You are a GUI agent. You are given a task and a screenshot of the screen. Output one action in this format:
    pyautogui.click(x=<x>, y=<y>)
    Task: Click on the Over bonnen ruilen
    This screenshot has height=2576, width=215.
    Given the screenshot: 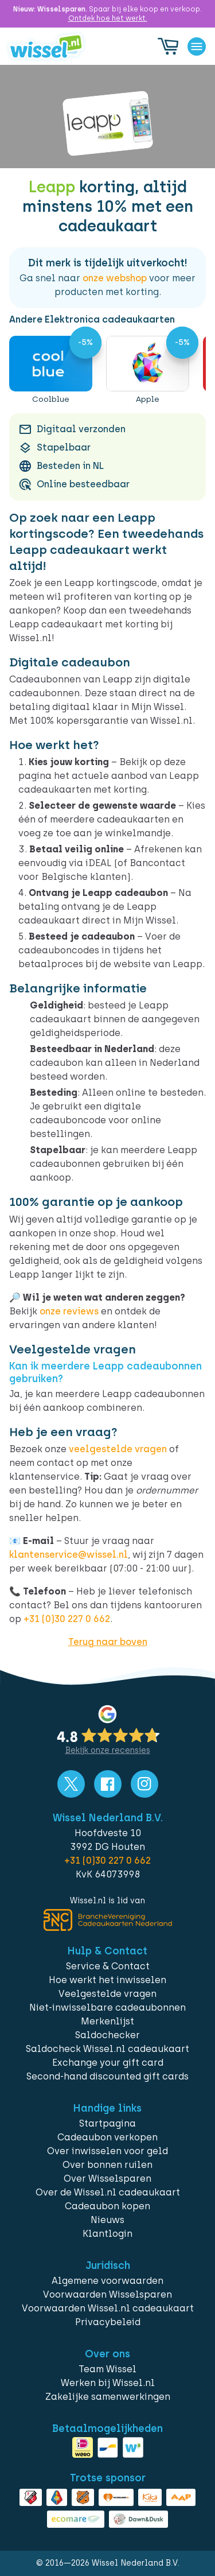 What is the action you would take?
    pyautogui.click(x=107, y=2164)
    